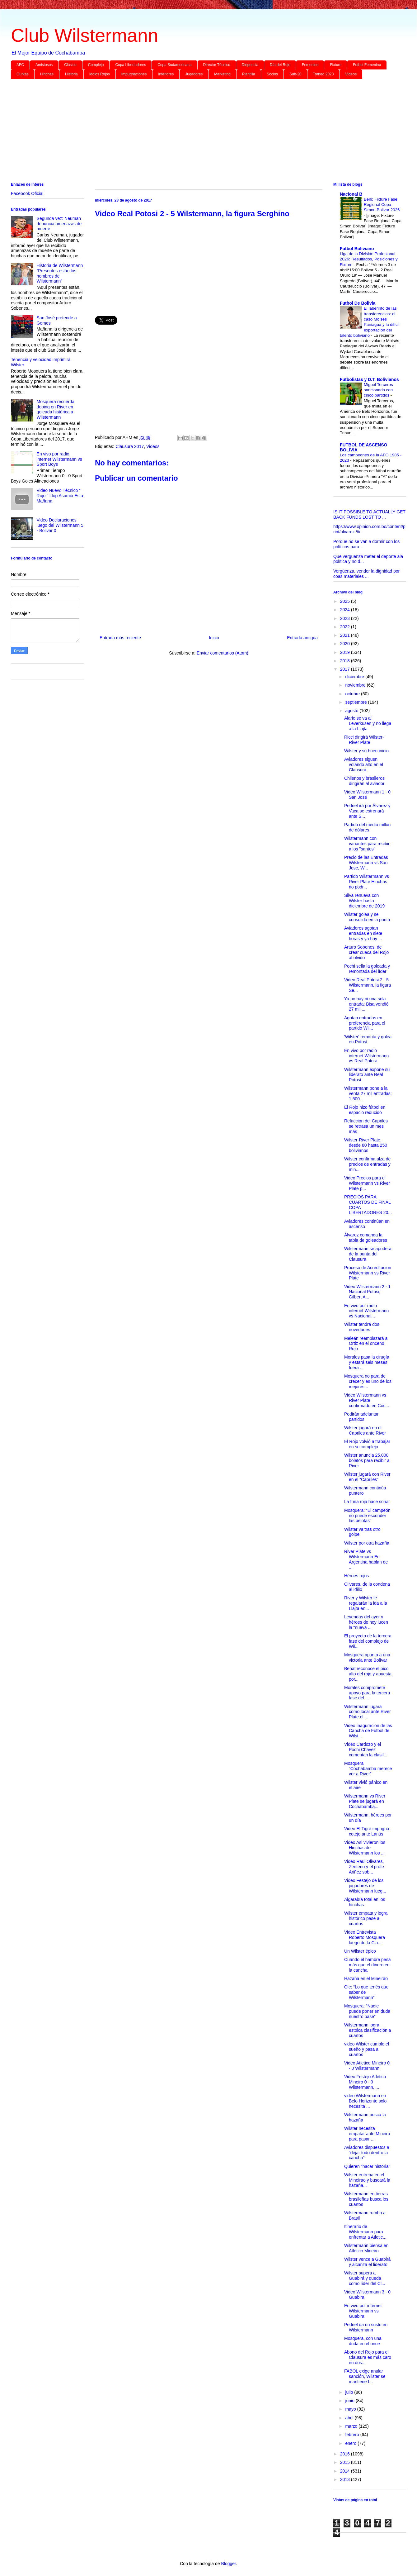 This screenshot has width=417, height=2576. Describe the element at coordinates (345, 2462) in the screenshot. I see `2015` at that location.